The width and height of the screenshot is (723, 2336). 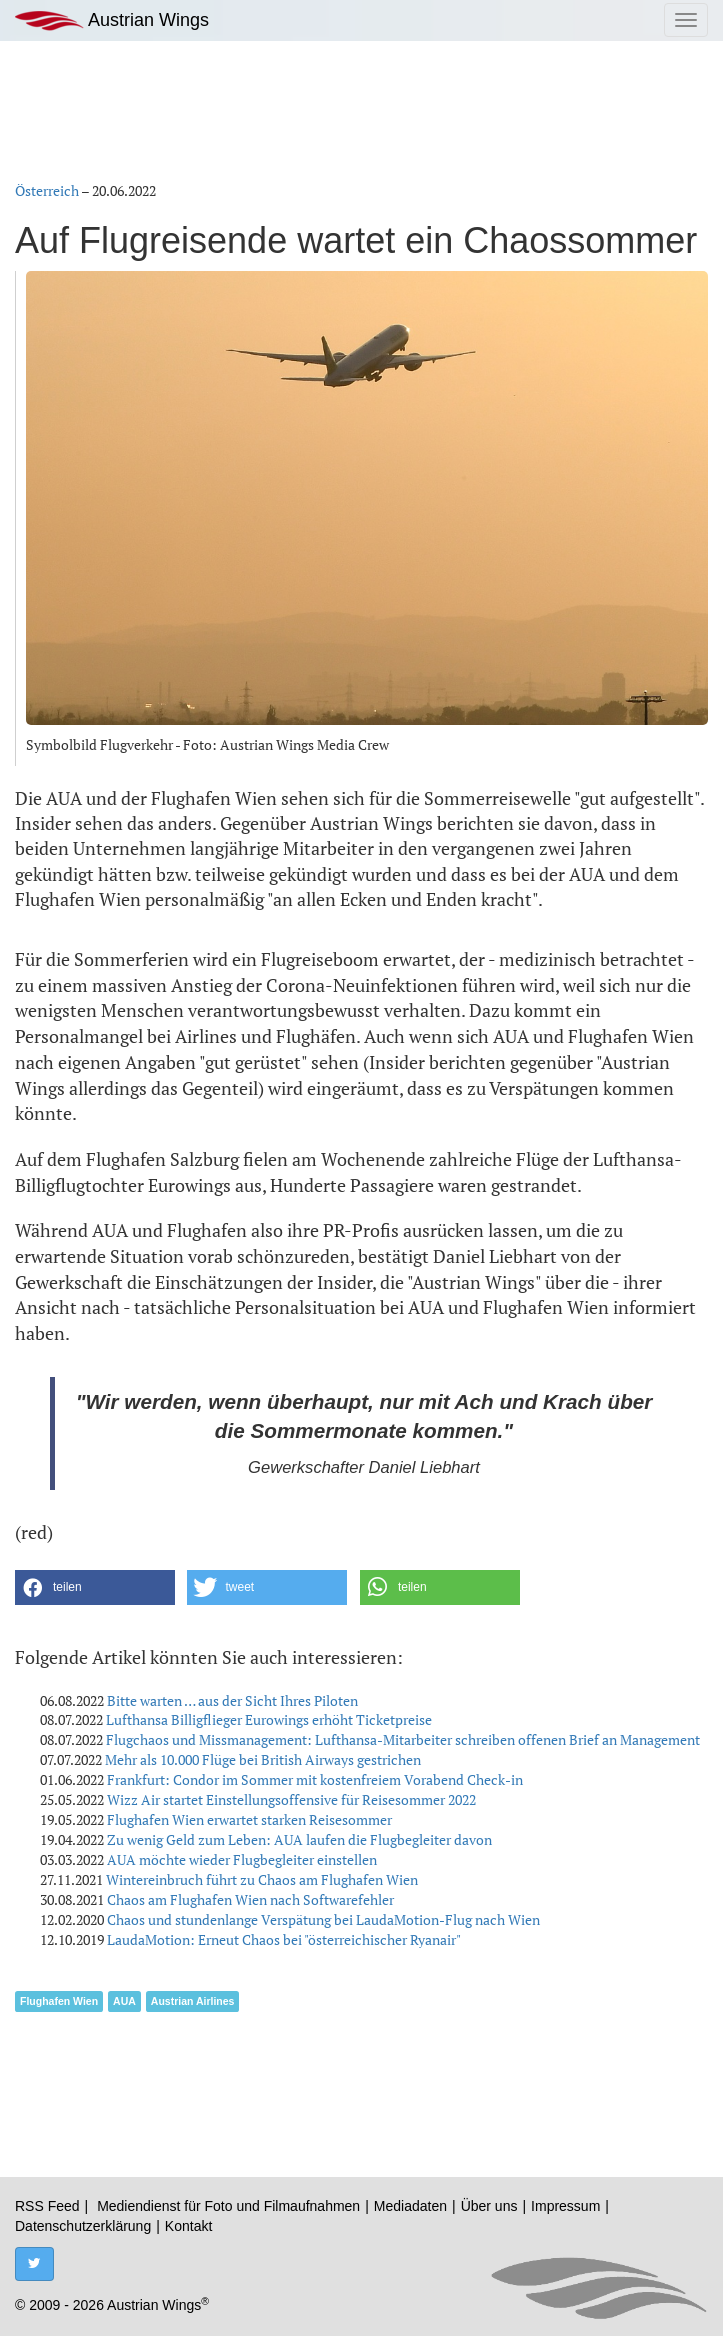 What do you see at coordinates (489, 2206) in the screenshot?
I see `Über uns` at bounding box center [489, 2206].